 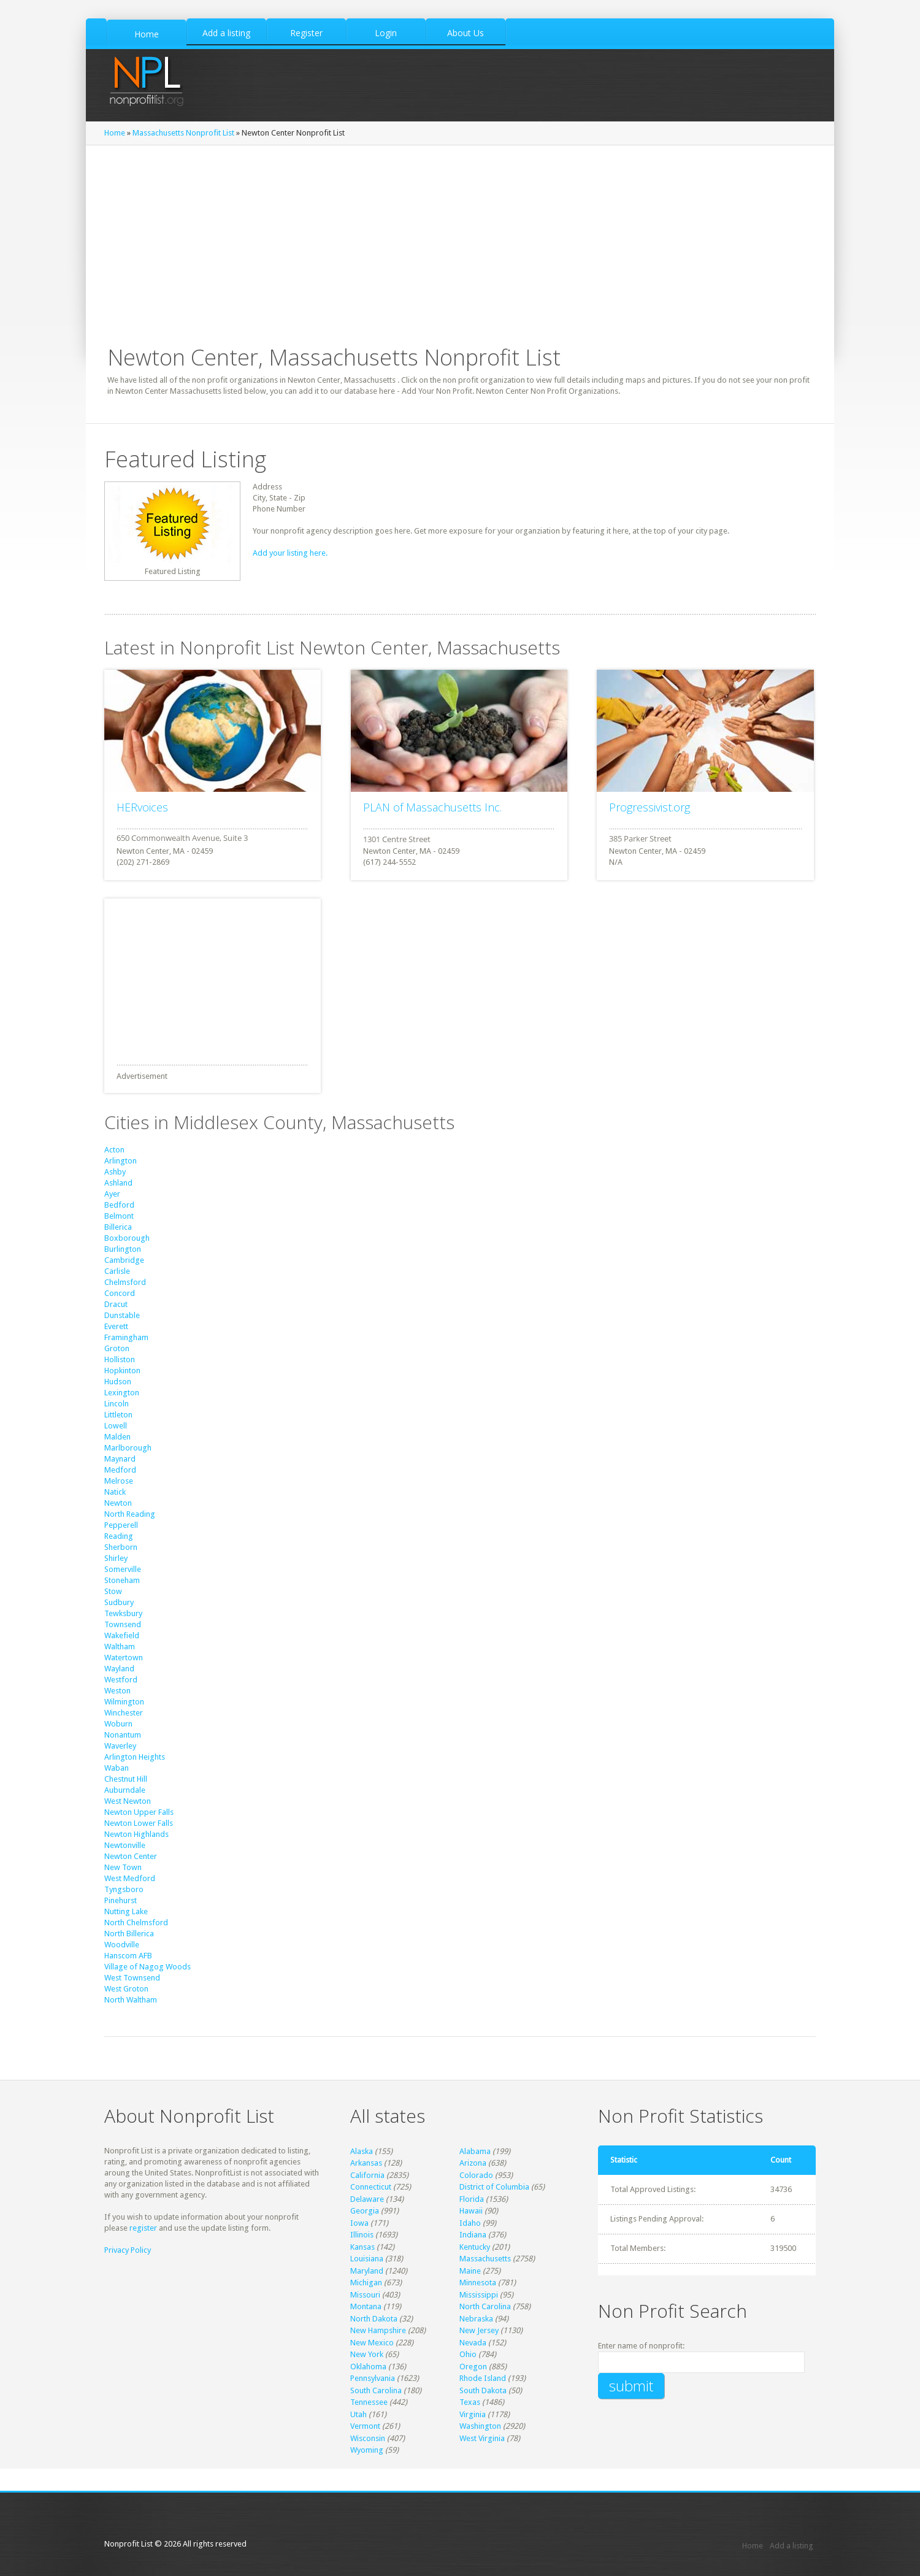 I want to click on Ashland, so click(x=118, y=1182).